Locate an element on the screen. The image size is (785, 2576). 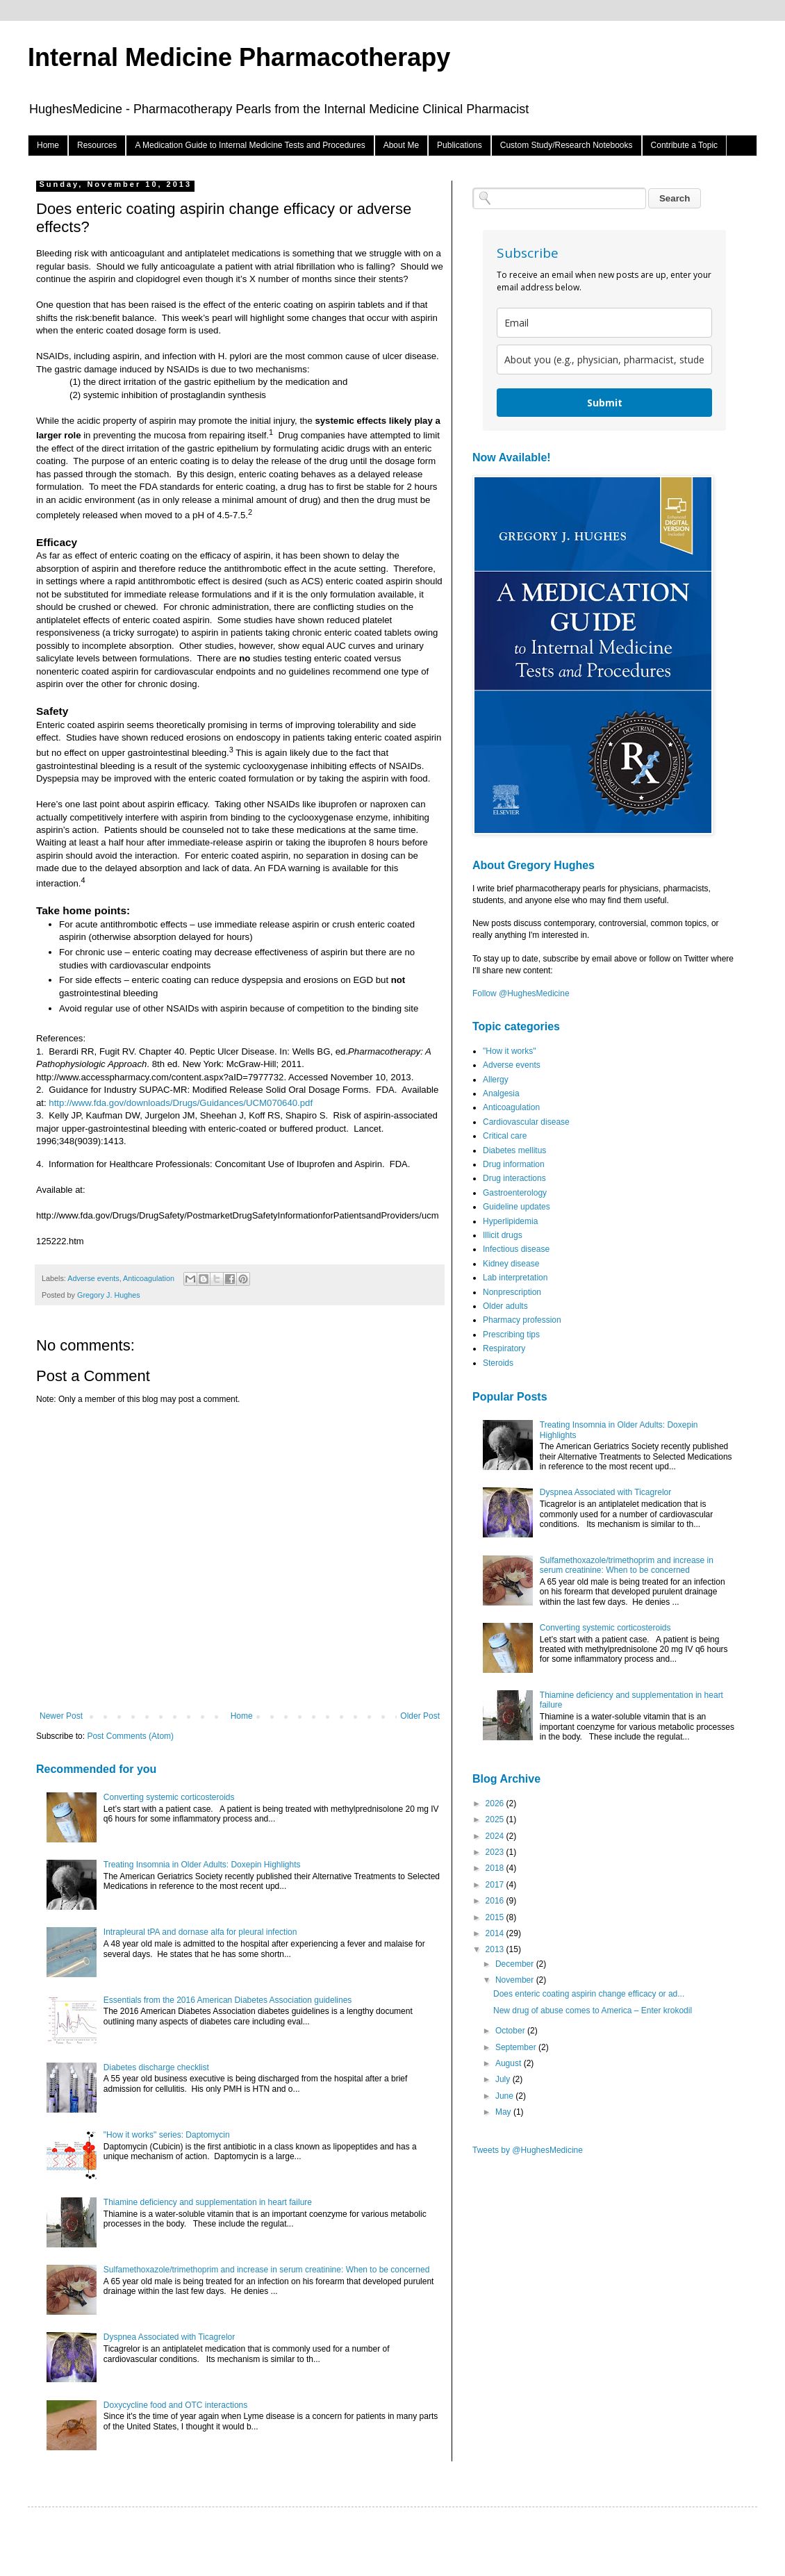
June is located at coordinates (505, 2096).